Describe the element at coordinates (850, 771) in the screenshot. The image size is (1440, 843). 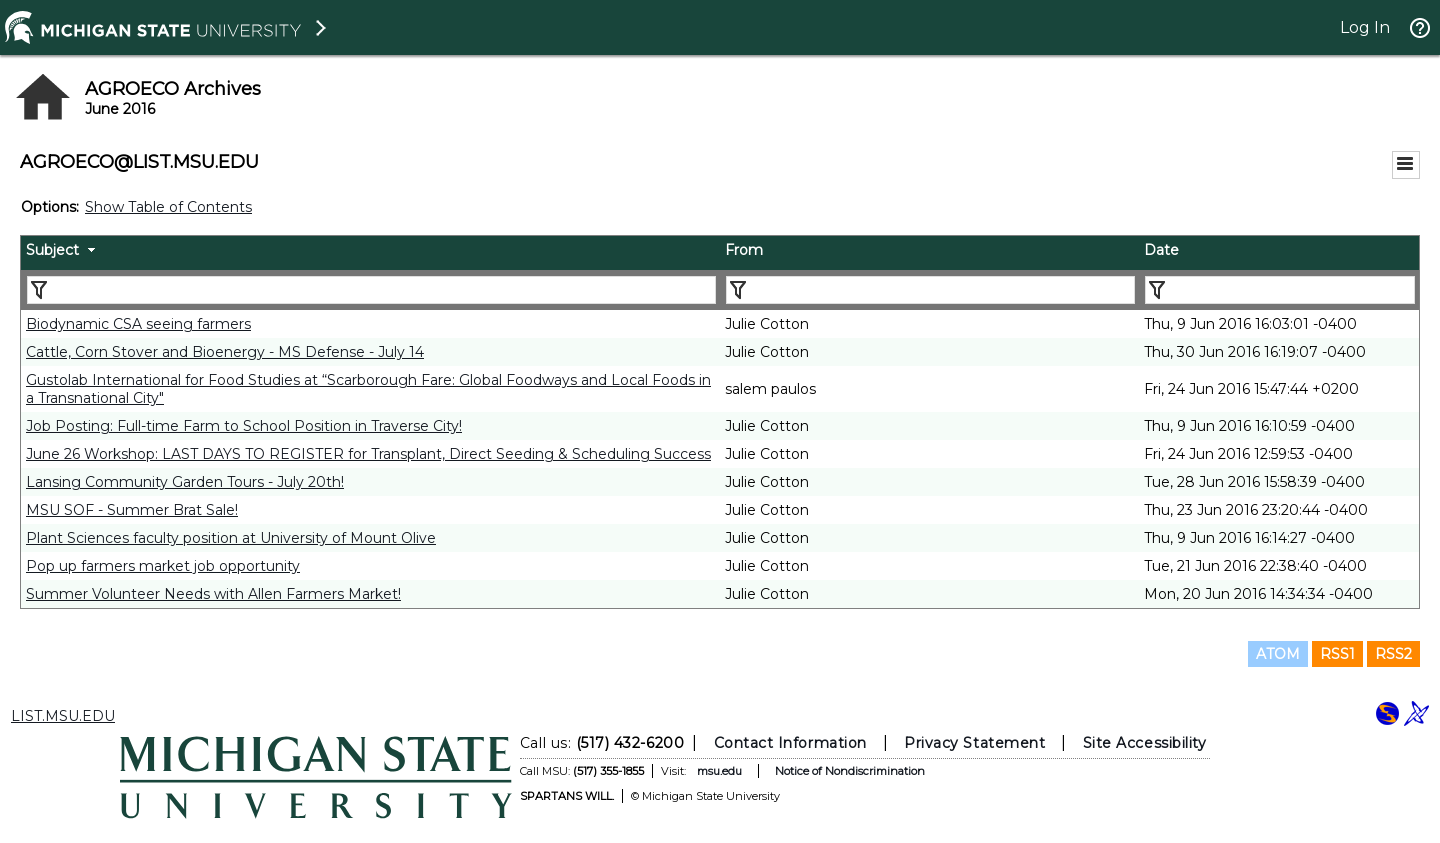
I see `Notice of Nondiscrimination` at that location.